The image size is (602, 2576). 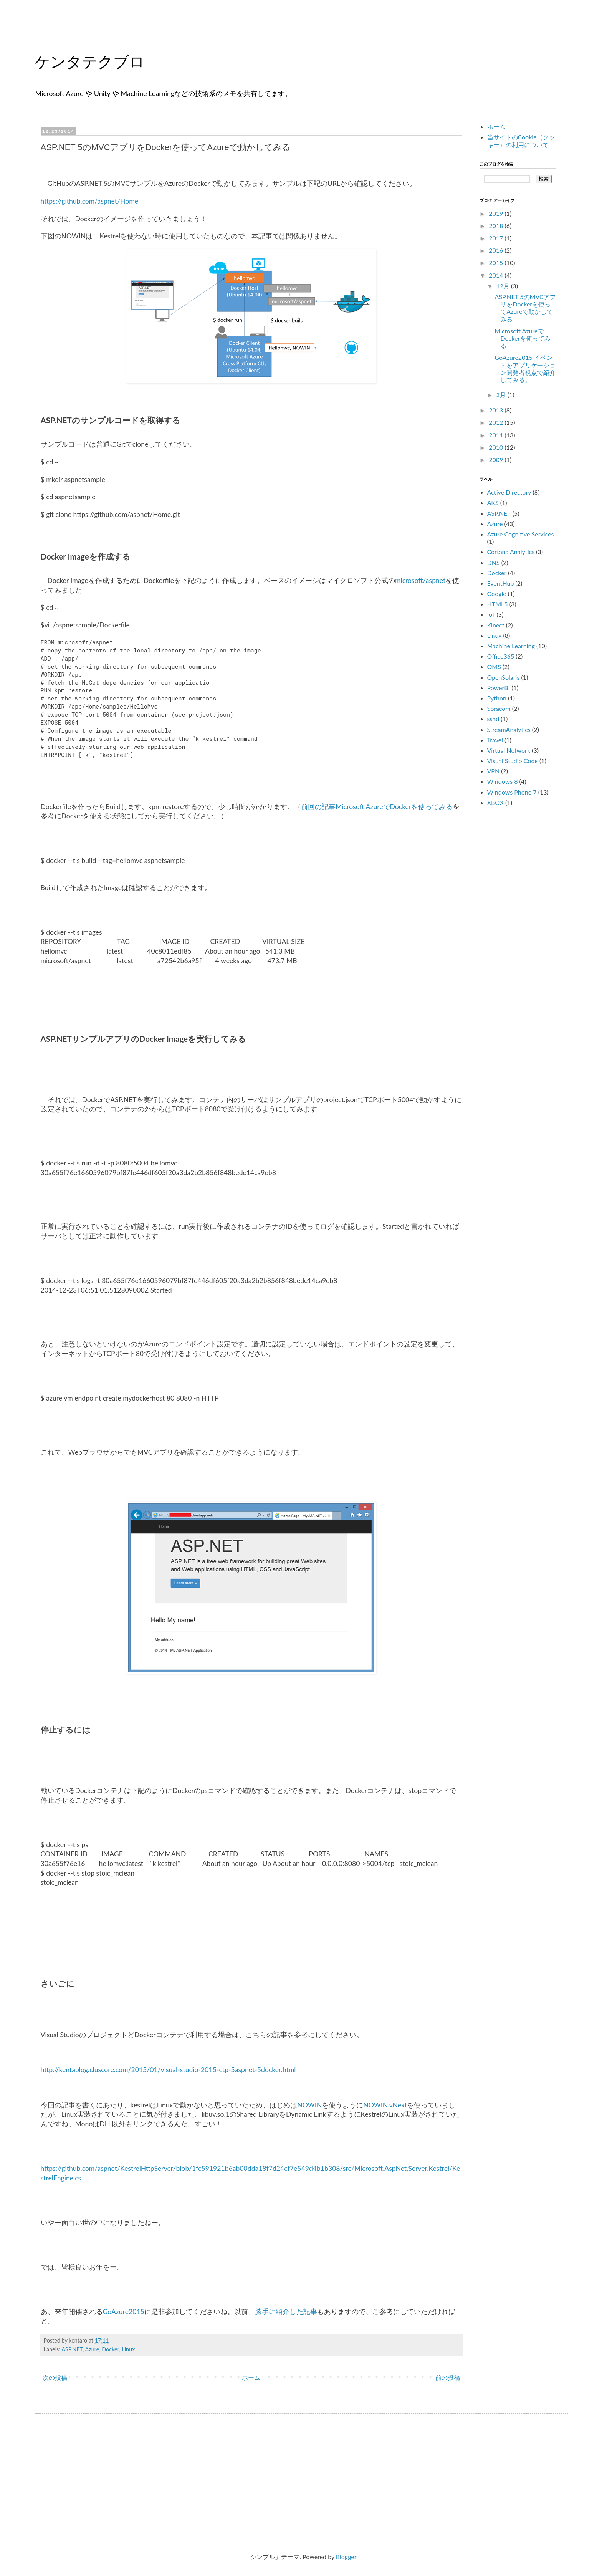 I want to click on 2016, so click(x=496, y=250).